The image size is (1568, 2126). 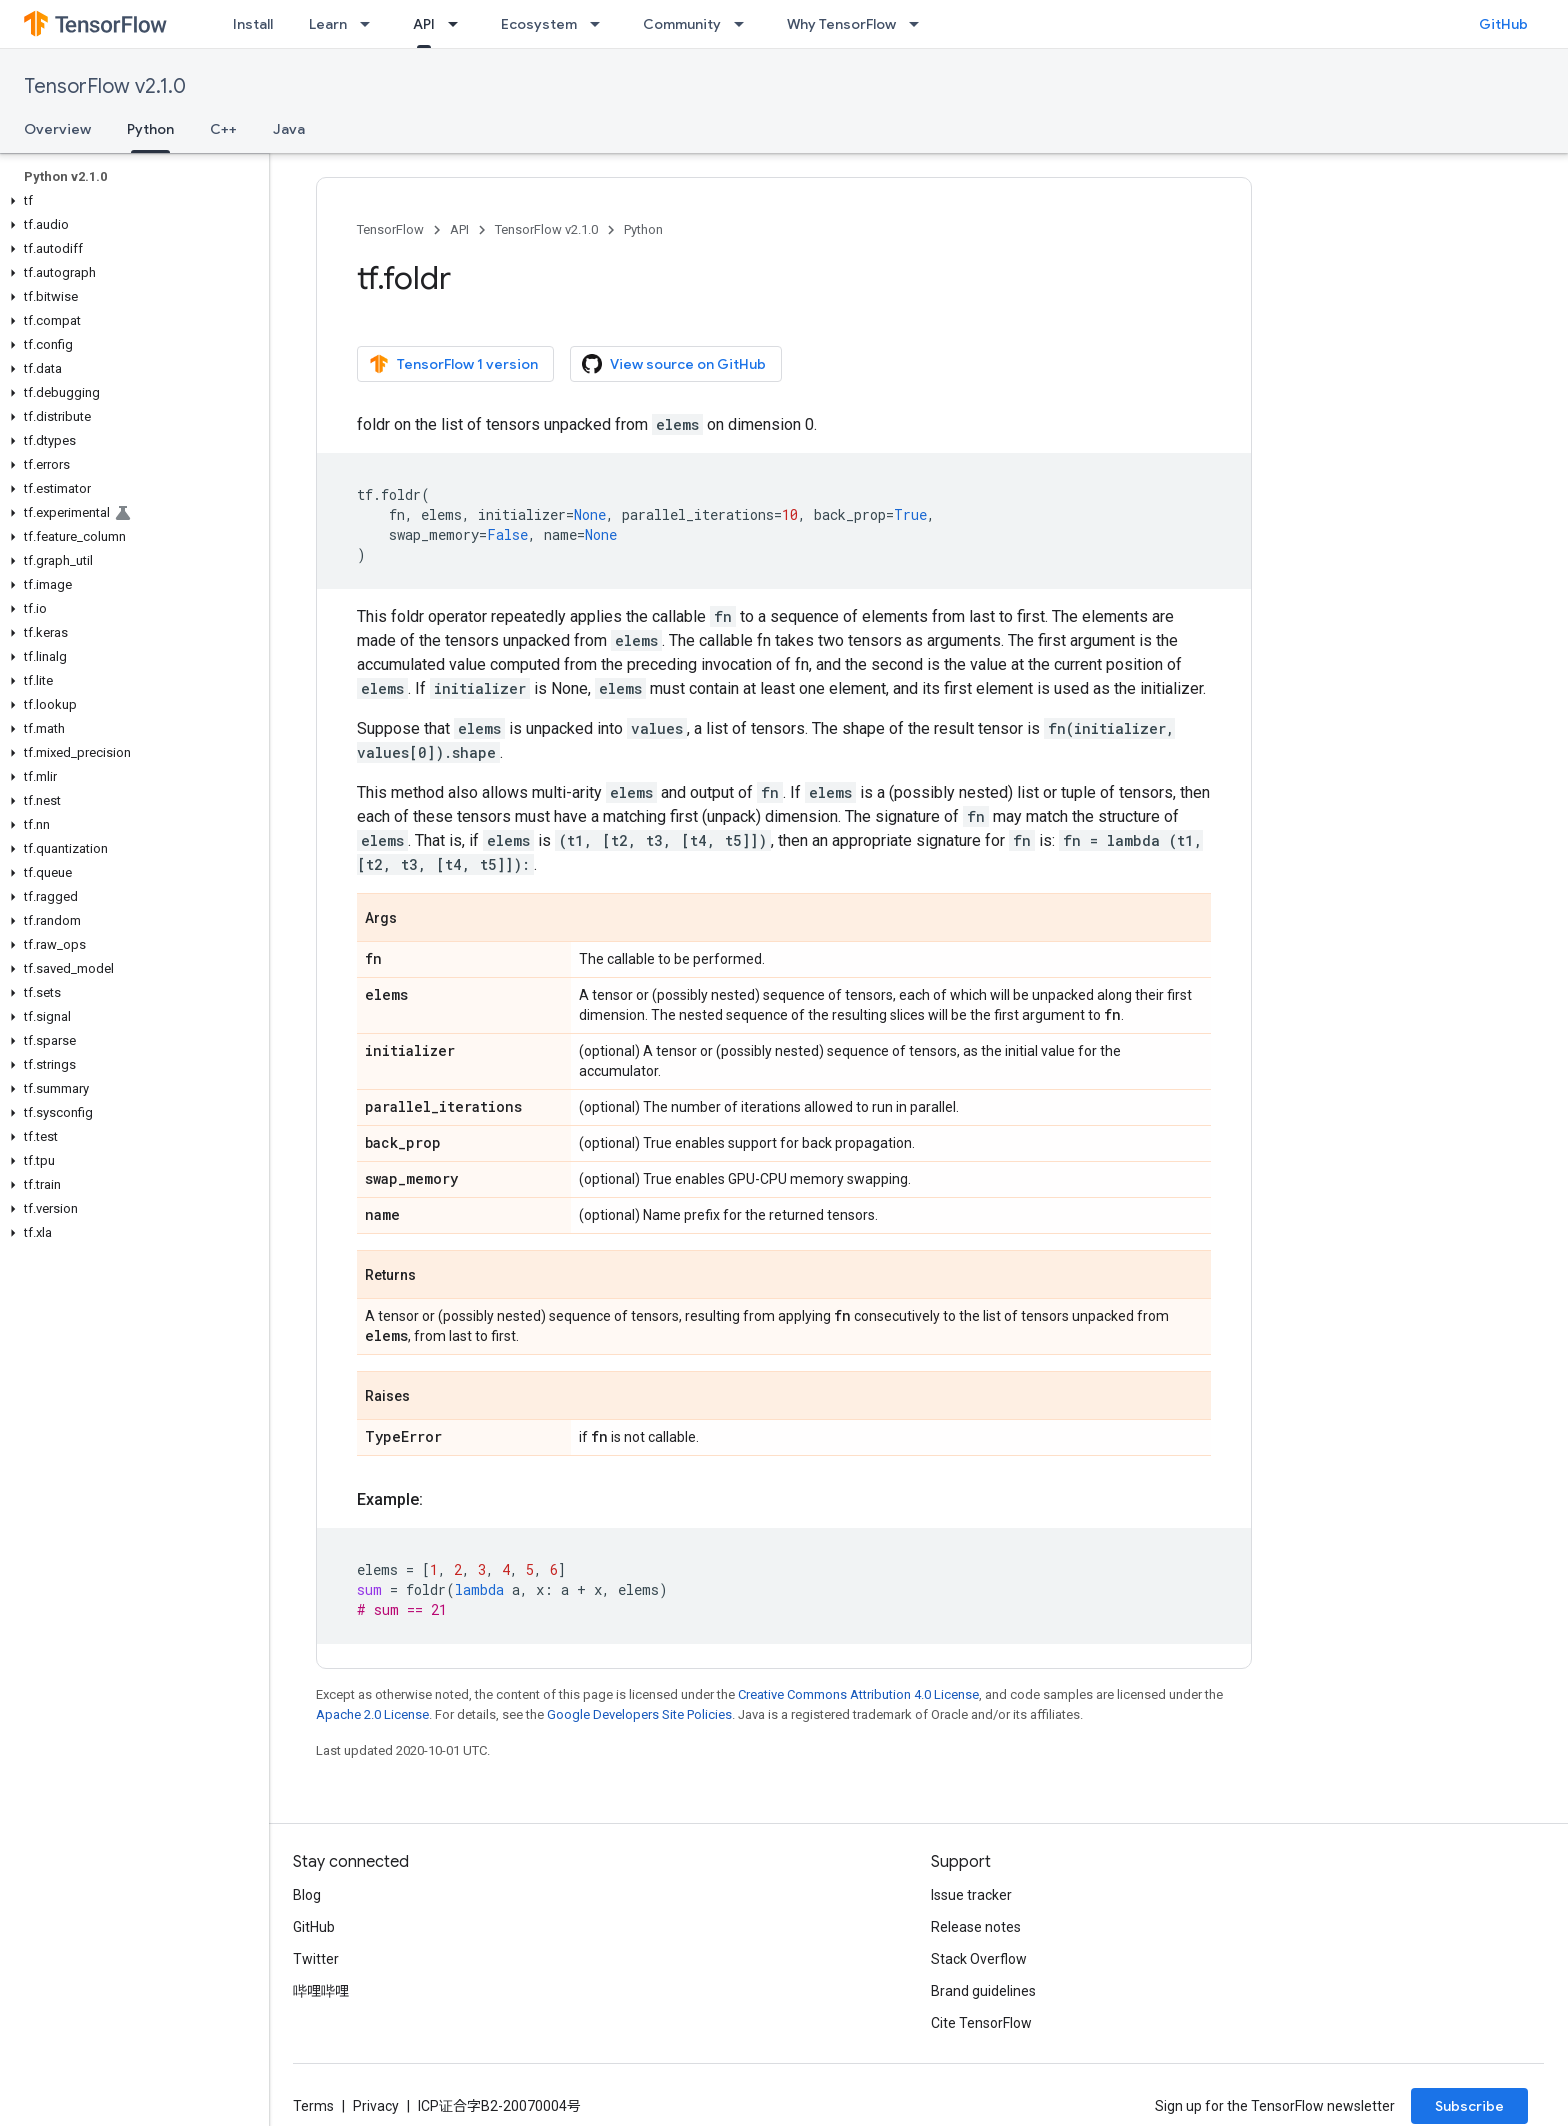 What do you see at coordinates (674, 364) in the screenshot?
I see `View source on GitHub` at bounding box center [674, 364].